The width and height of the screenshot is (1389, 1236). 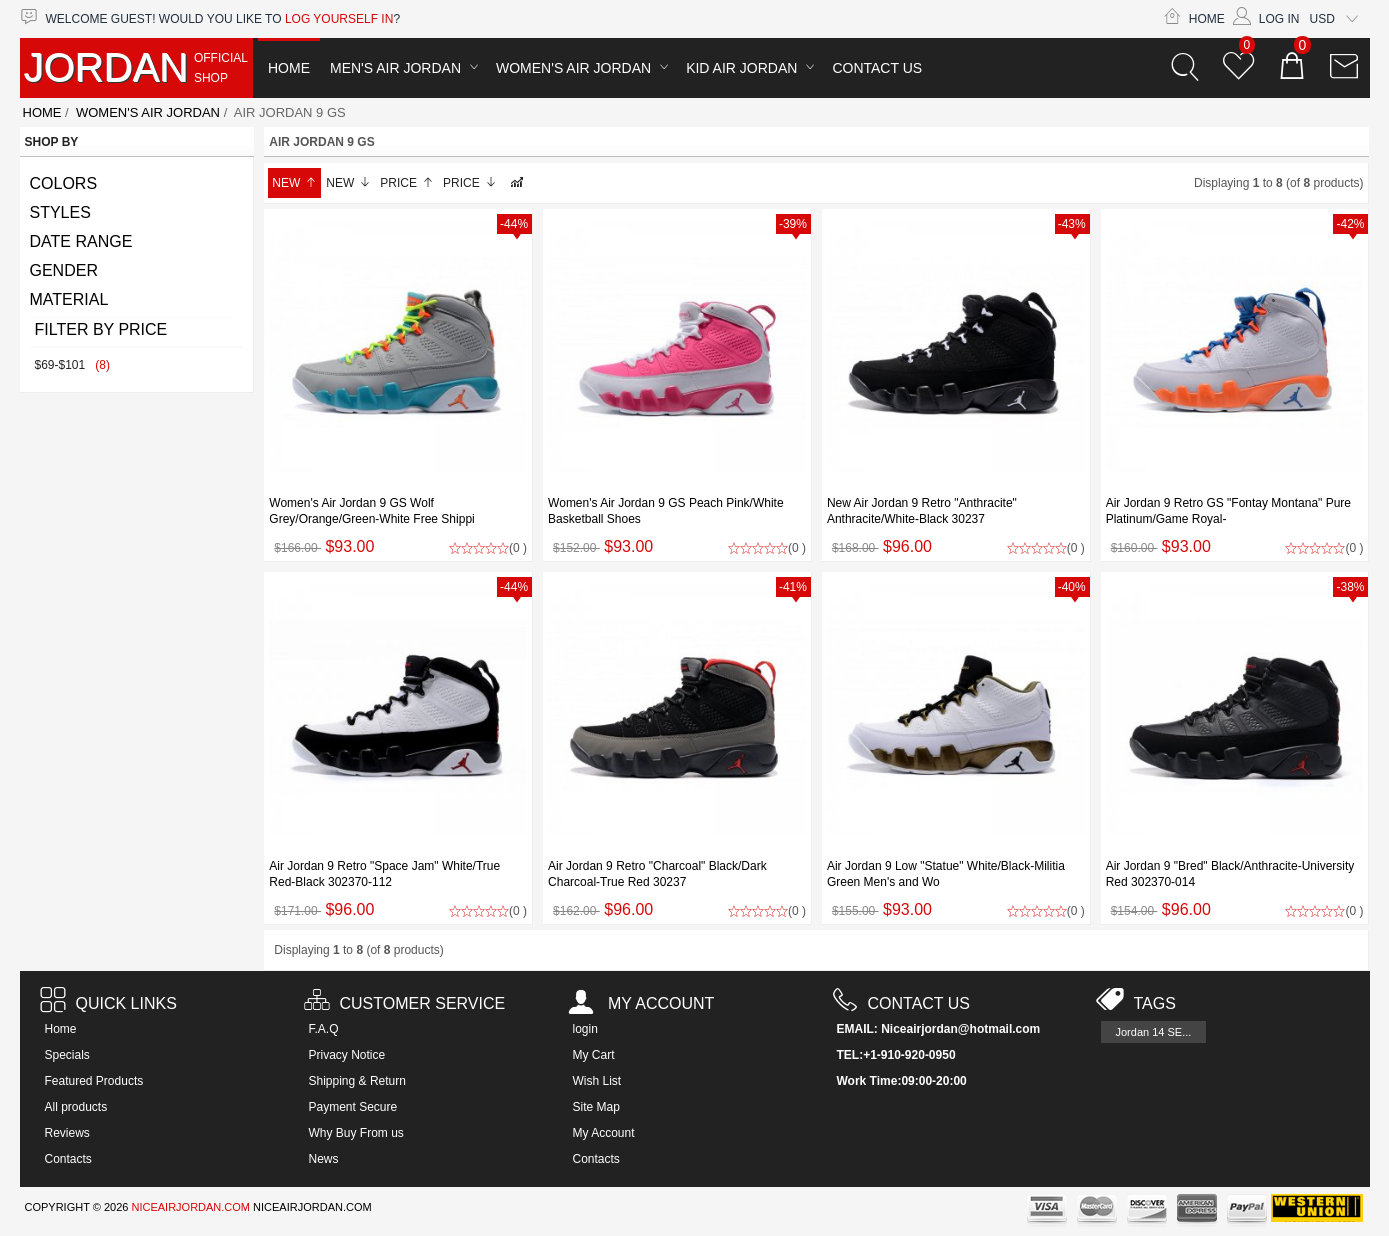 I want to click on F.A.Q, so click(x=324, y=1029).